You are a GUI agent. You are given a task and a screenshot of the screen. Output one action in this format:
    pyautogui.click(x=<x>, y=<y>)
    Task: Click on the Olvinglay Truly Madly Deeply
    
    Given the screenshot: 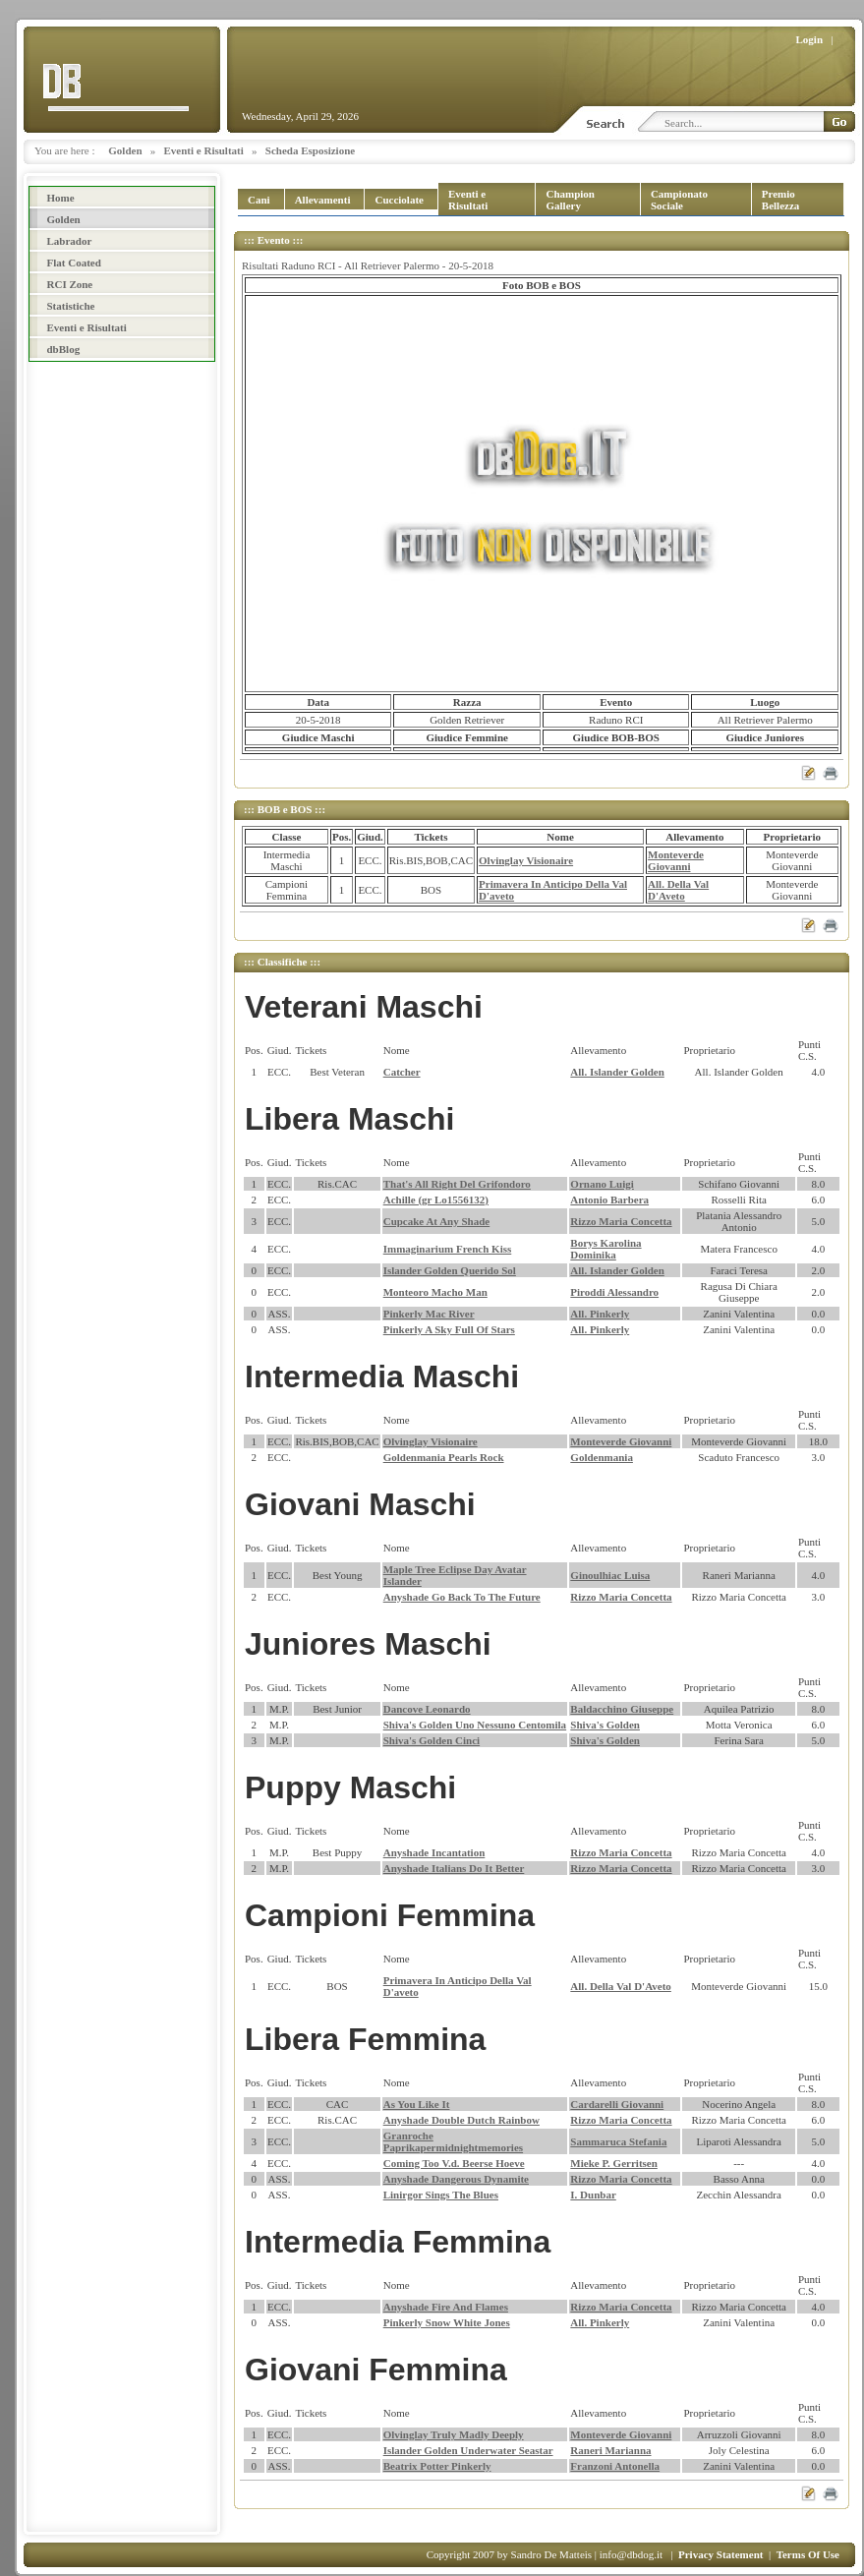 What is the action you would take?
    pyautogui.click(x=453, y=2434)
    